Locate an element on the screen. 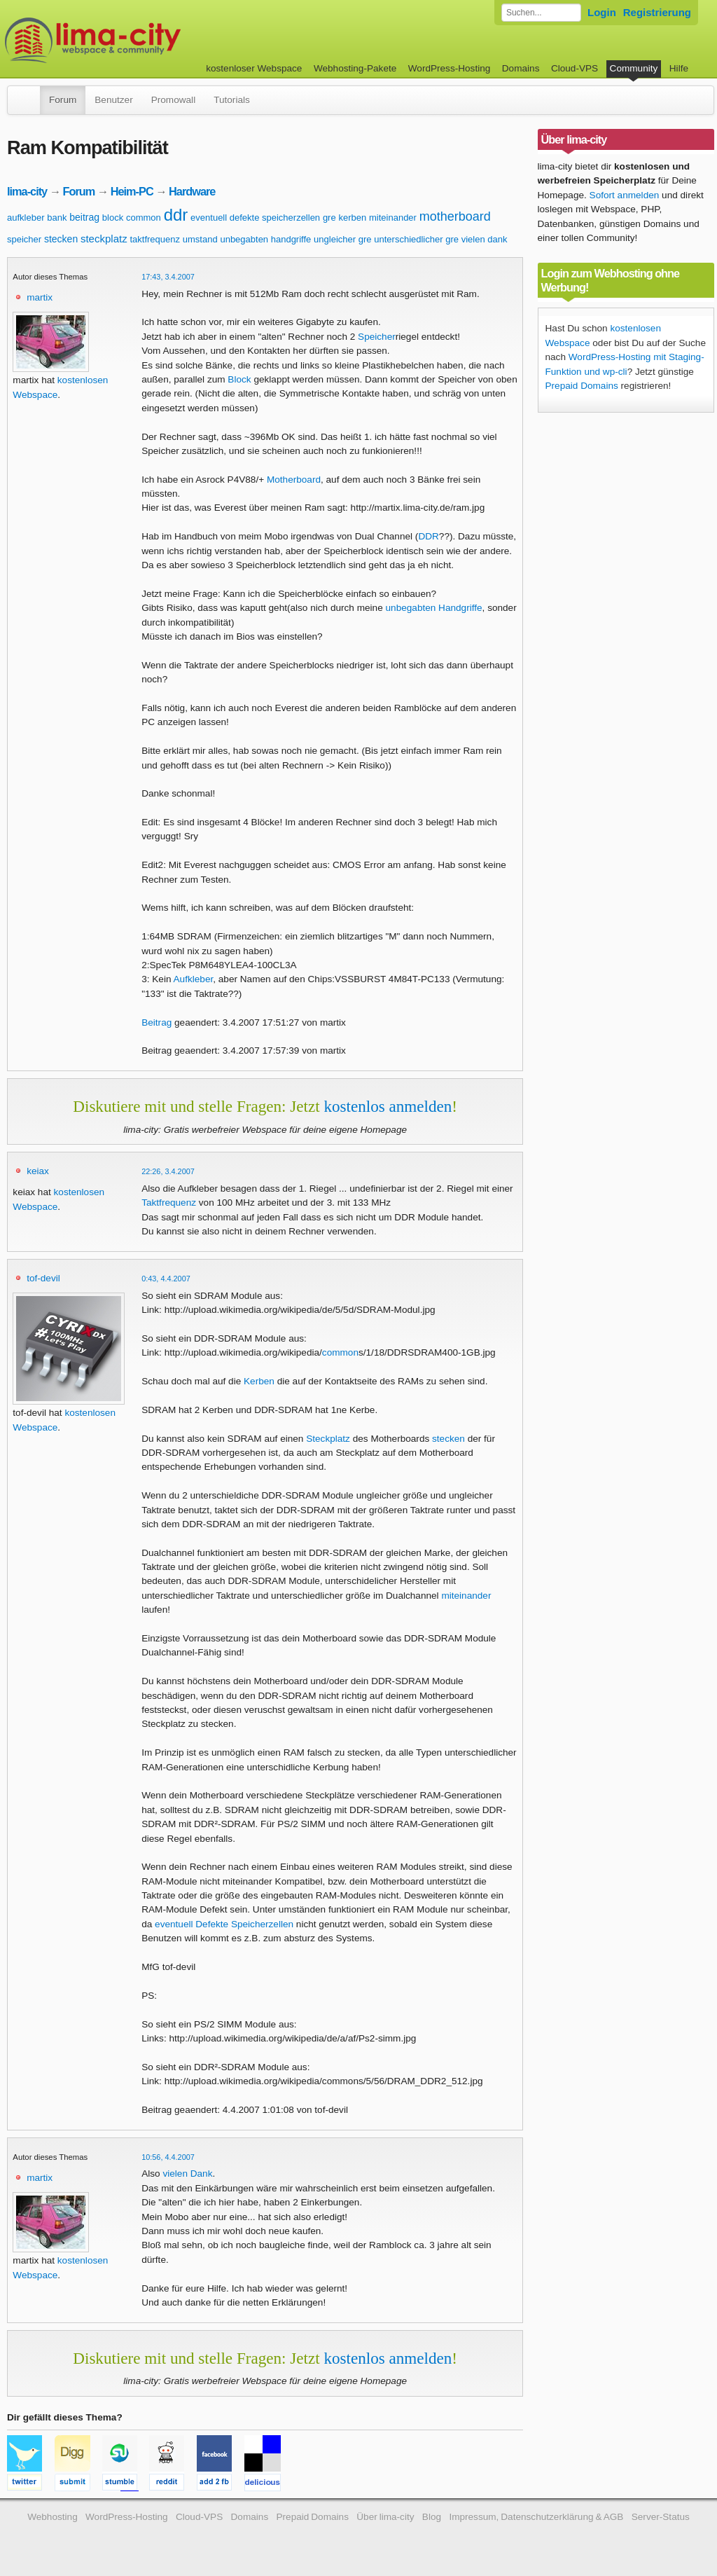 The width and height of the screenshot is (717, 2576). ungleicher gre is located at coordinates (342, 239).